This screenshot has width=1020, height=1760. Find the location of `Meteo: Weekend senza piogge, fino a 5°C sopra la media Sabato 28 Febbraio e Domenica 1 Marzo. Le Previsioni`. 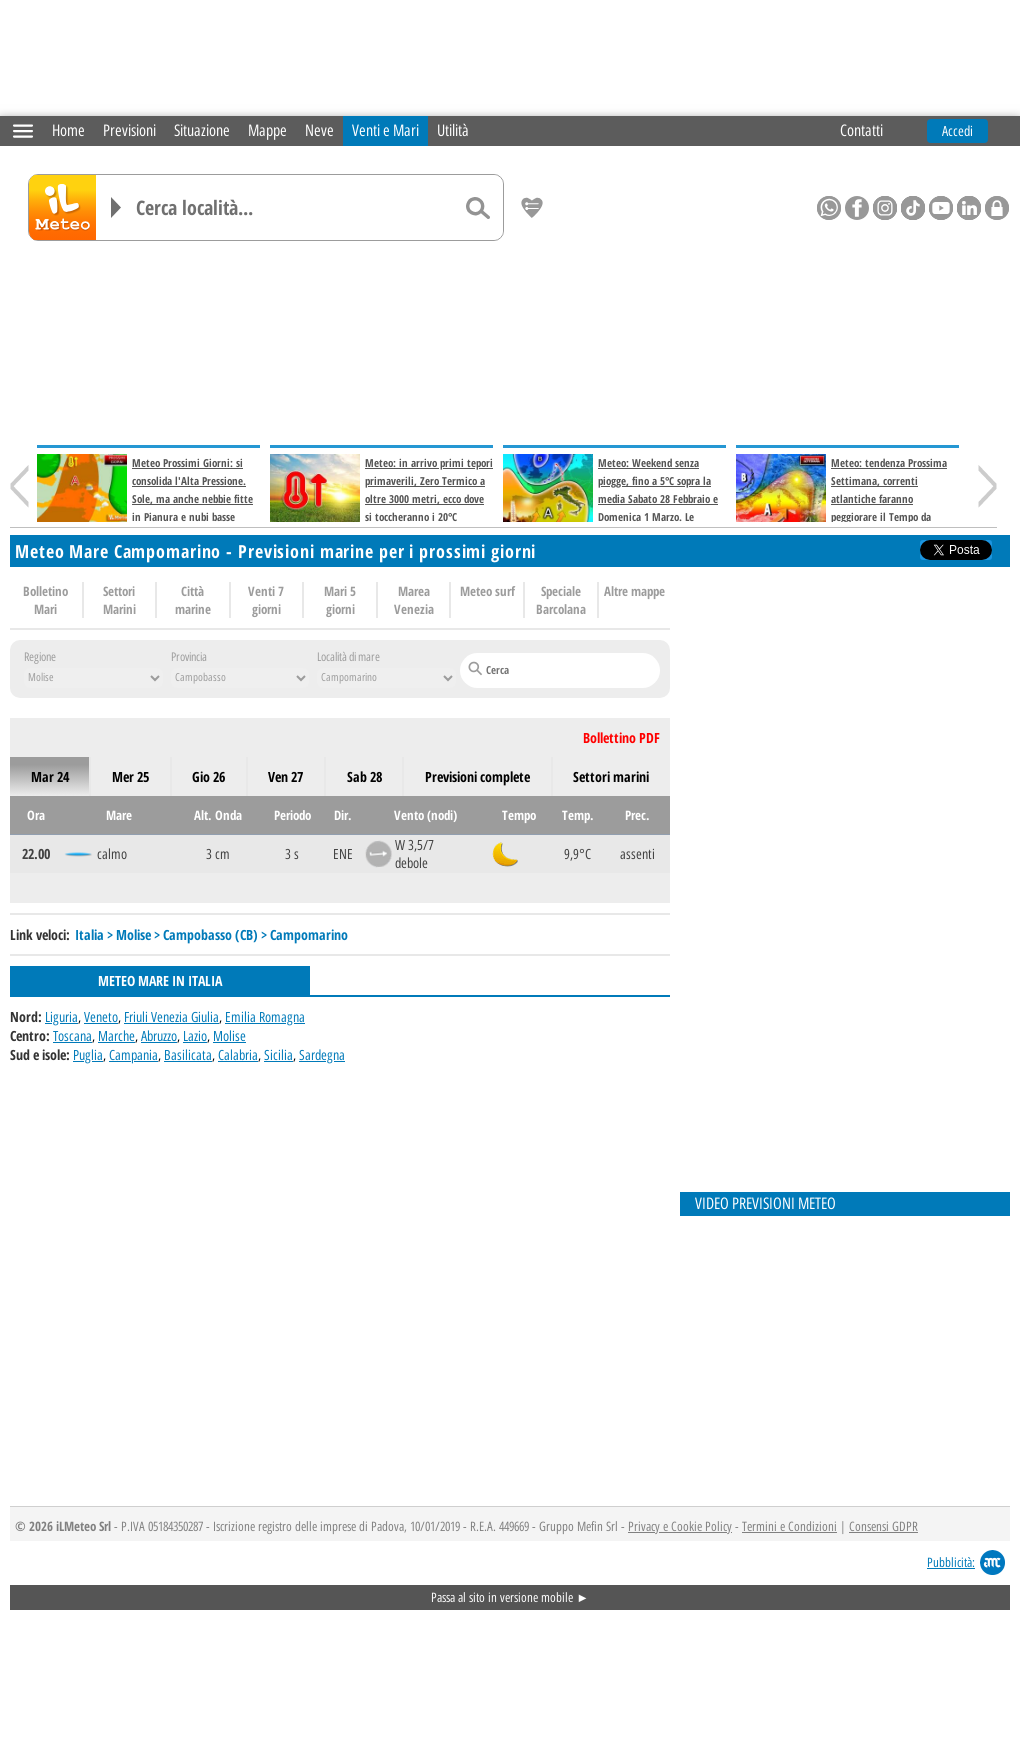

Meteo: Weekend senza piogge, fino a 5°C sopra la media Sabato 28 Febbraio e Domenica 1 Marzo. Le Previsioni is located at coordinates (610, 498).